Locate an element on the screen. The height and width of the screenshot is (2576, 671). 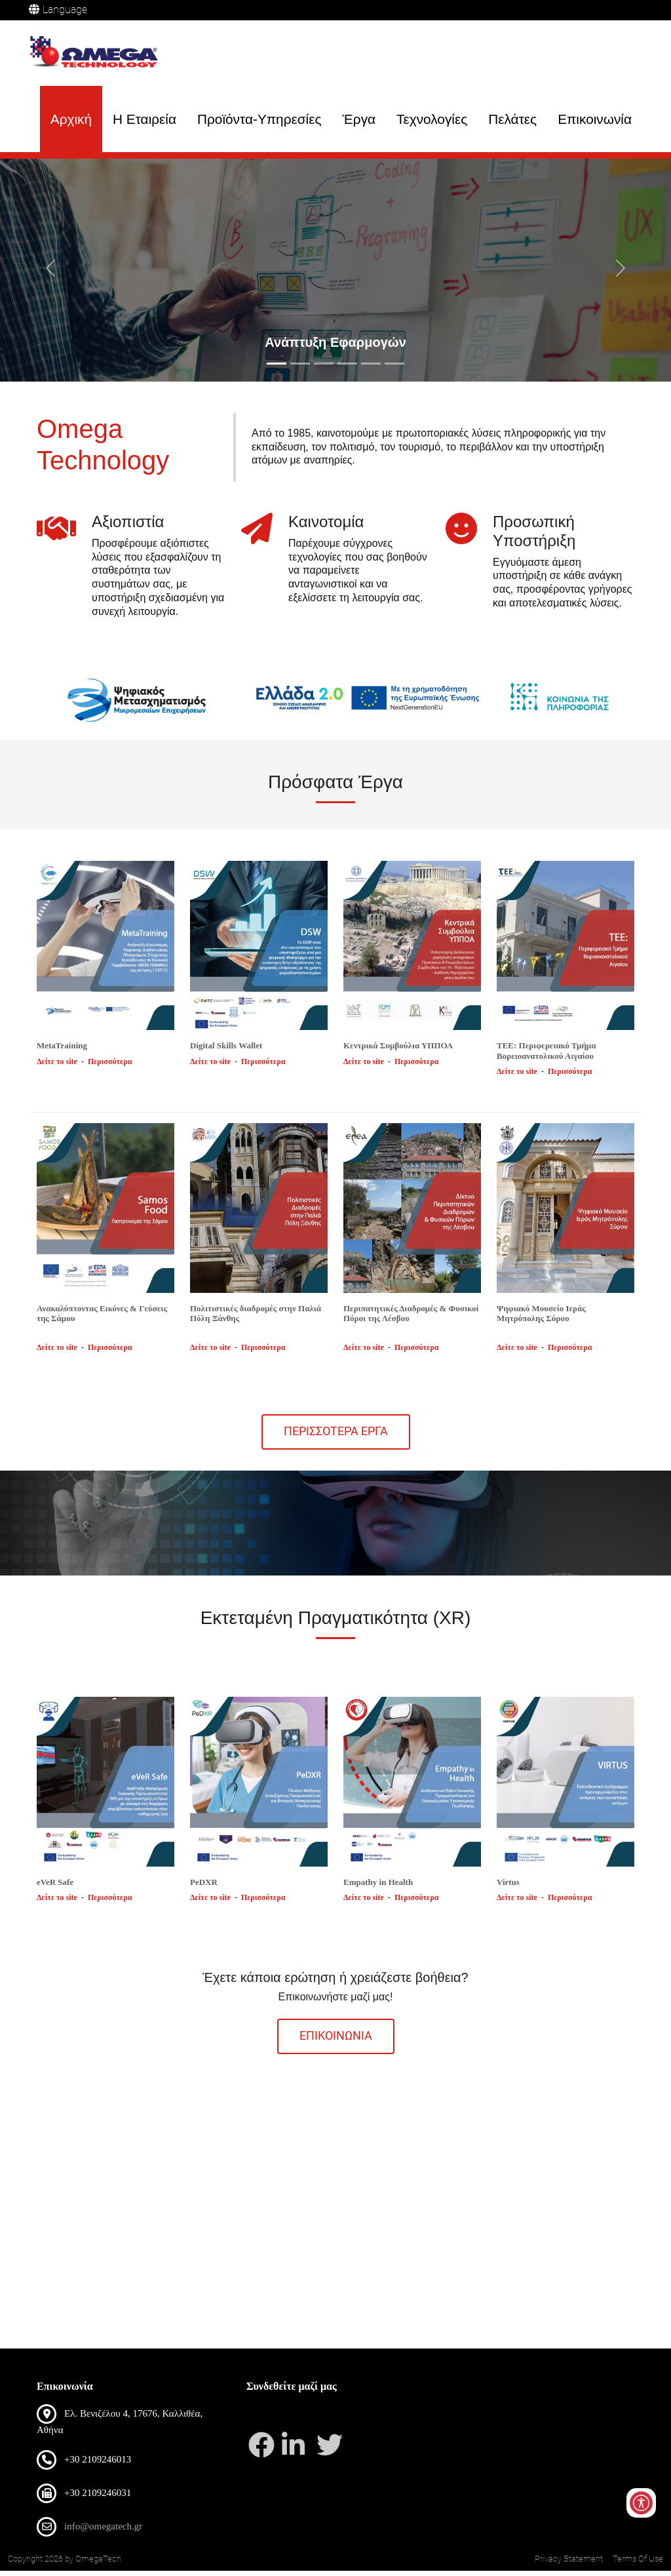
[Slide 3] is located at coordinates (324, 368).